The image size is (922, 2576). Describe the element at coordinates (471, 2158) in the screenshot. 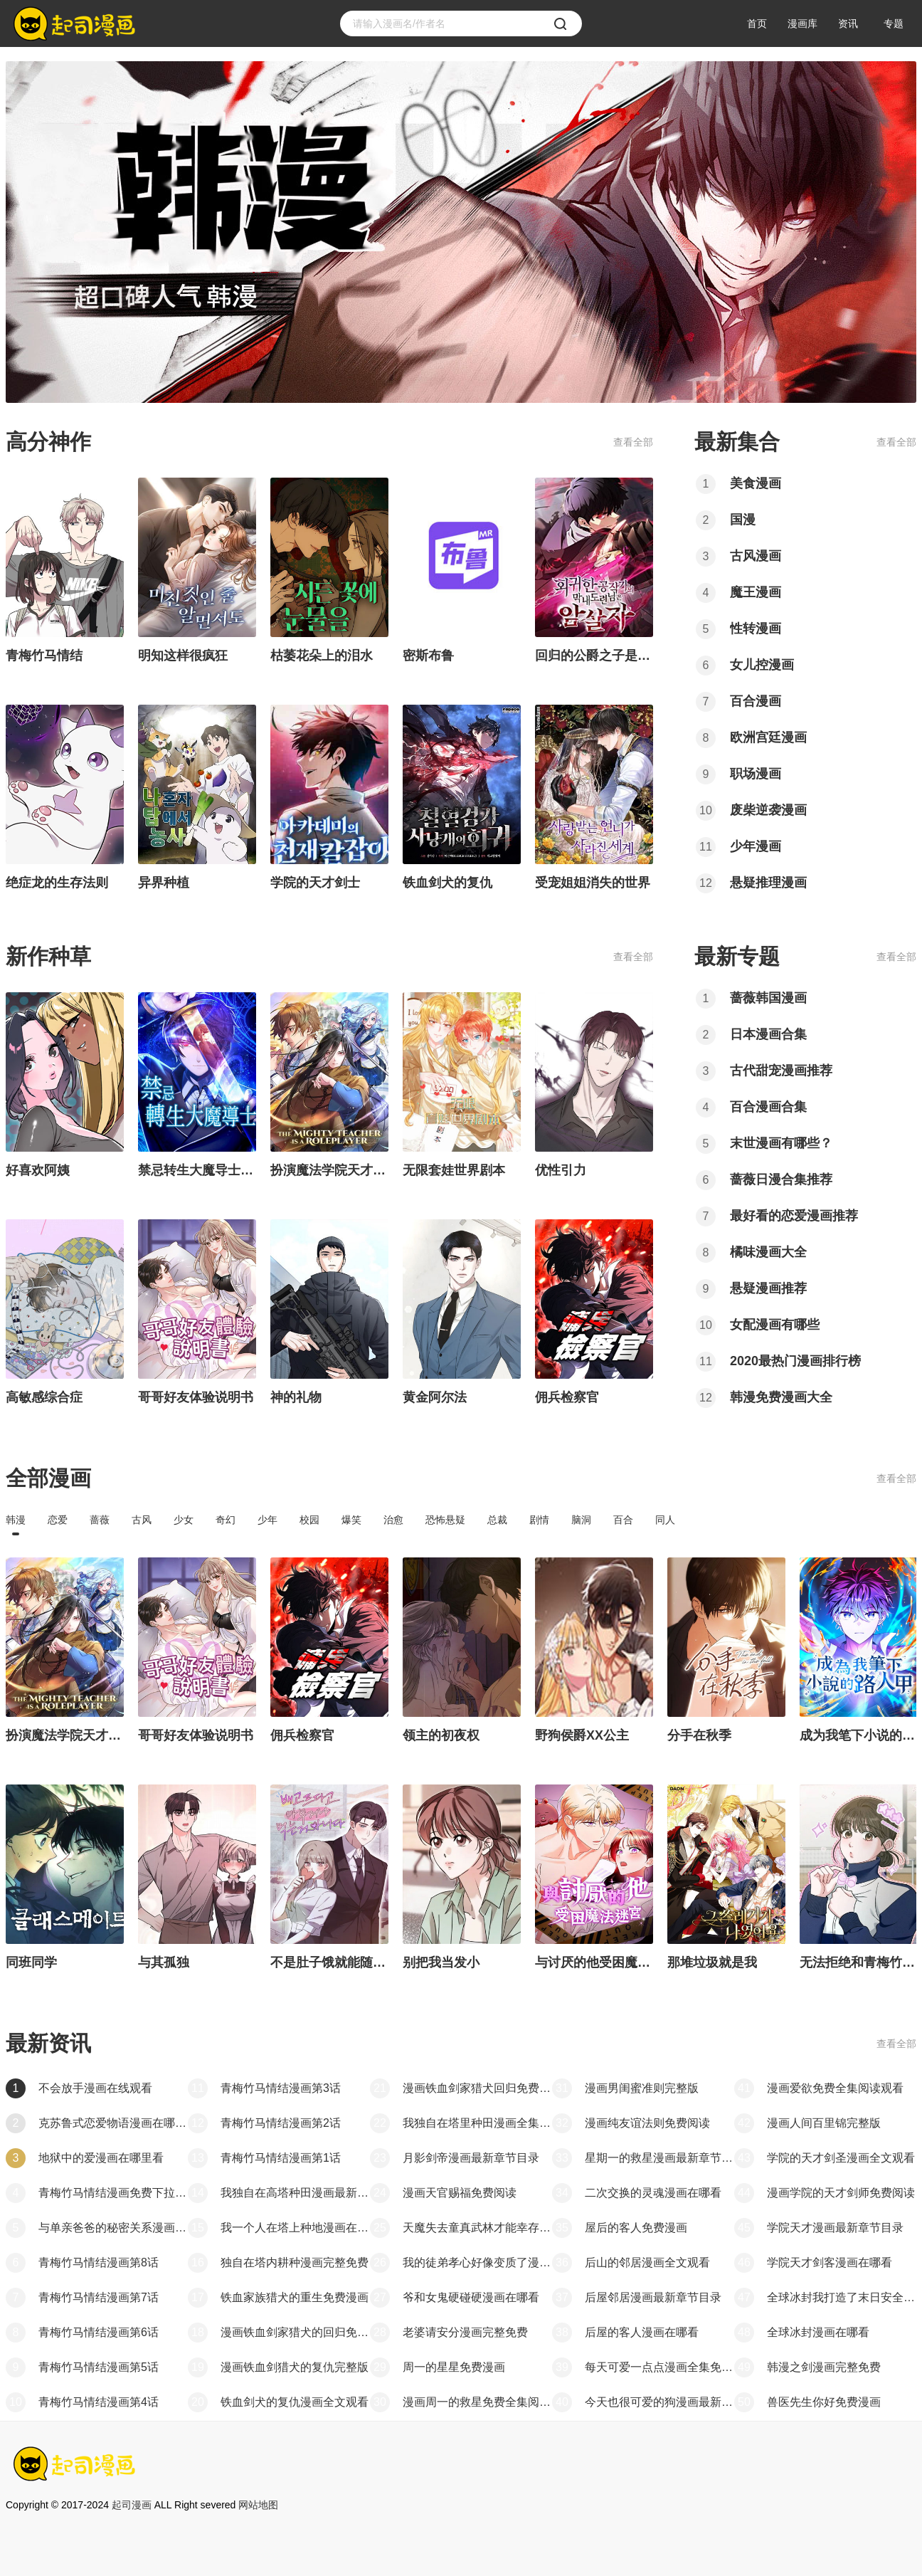

I see `月影剑帝漫画最新章节目录` at that location.